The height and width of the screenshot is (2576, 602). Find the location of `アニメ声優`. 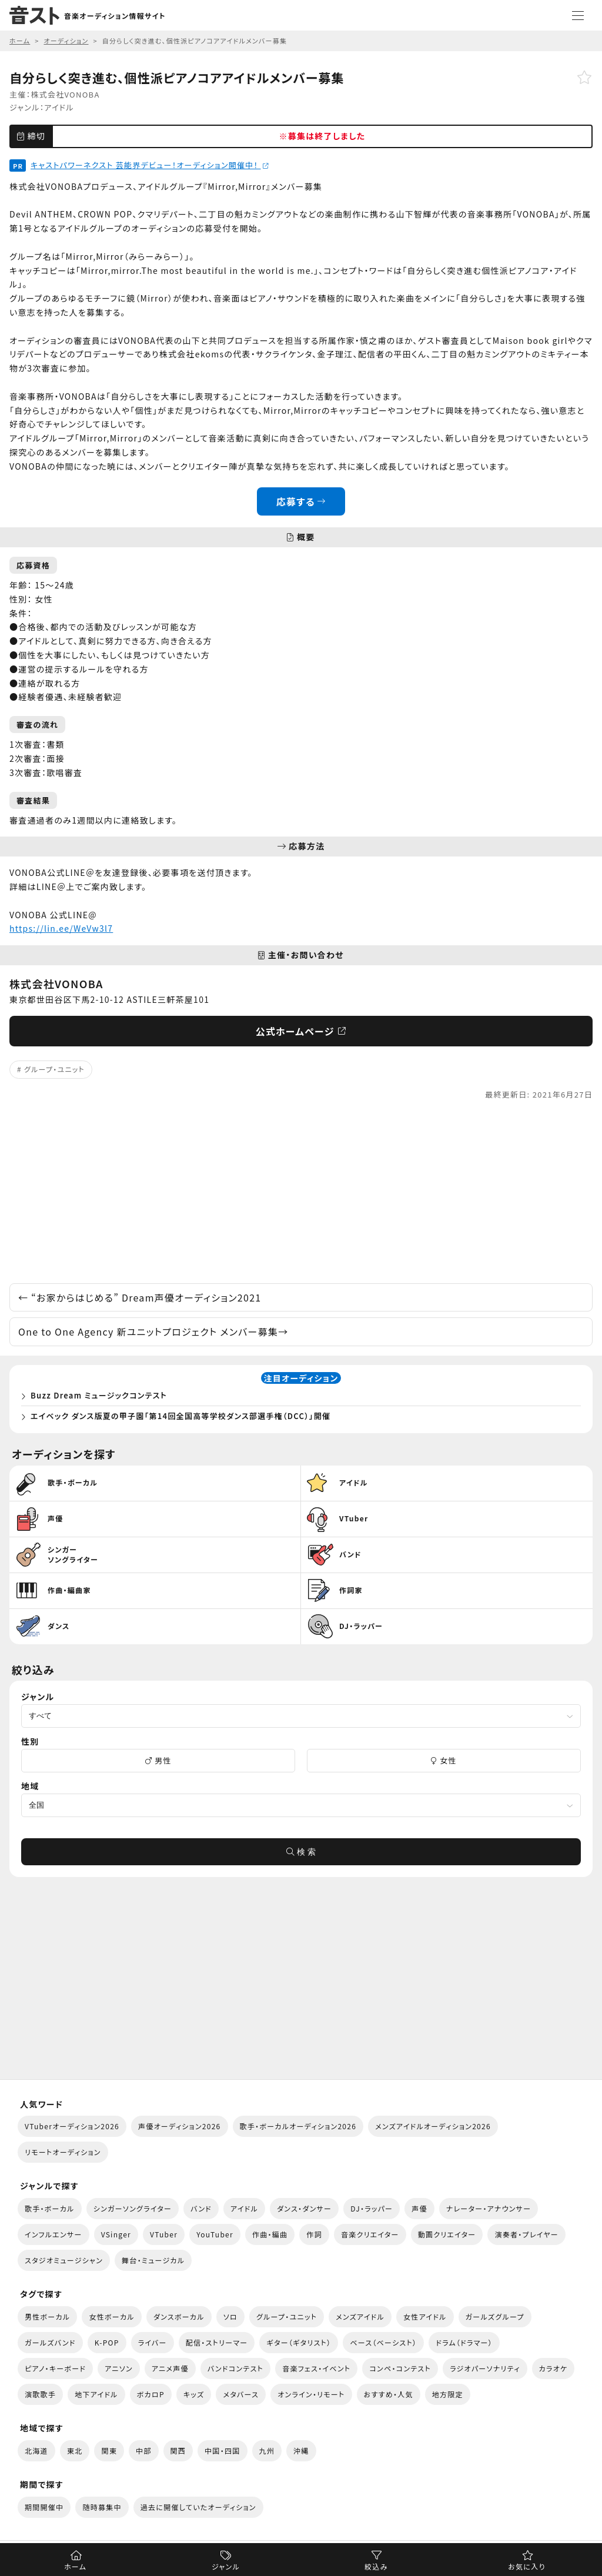

アニメ声優 is located at coordinates (170, 2368).